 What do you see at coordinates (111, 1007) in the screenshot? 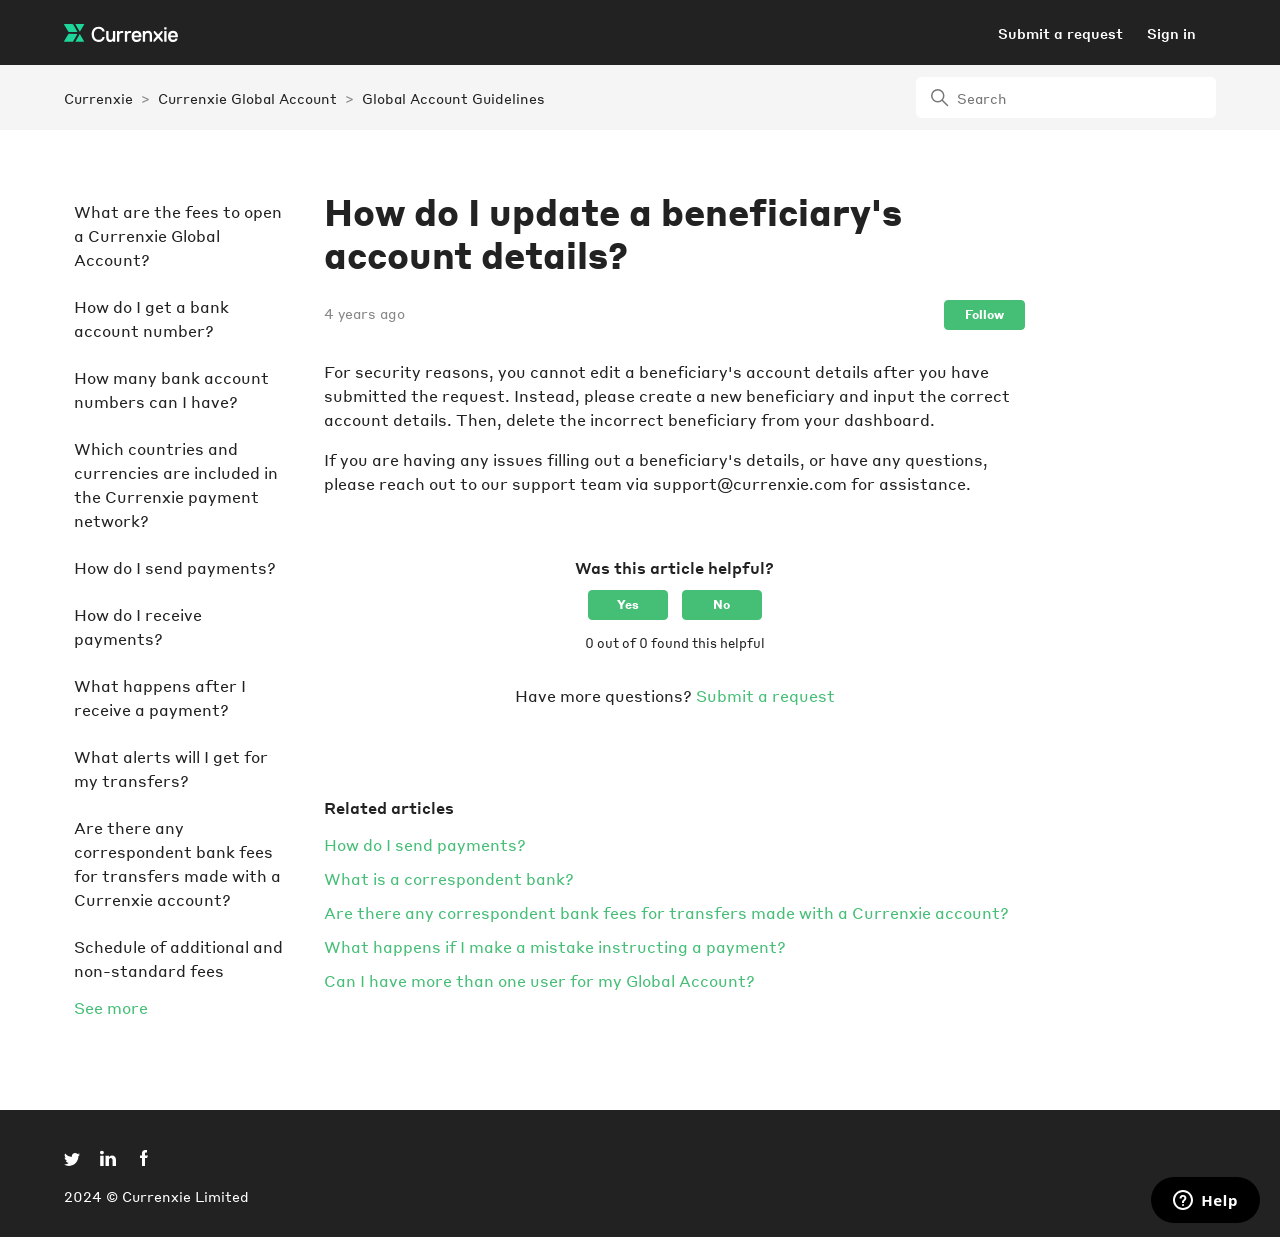
I see `See more` at bounding box center [111, 1007].